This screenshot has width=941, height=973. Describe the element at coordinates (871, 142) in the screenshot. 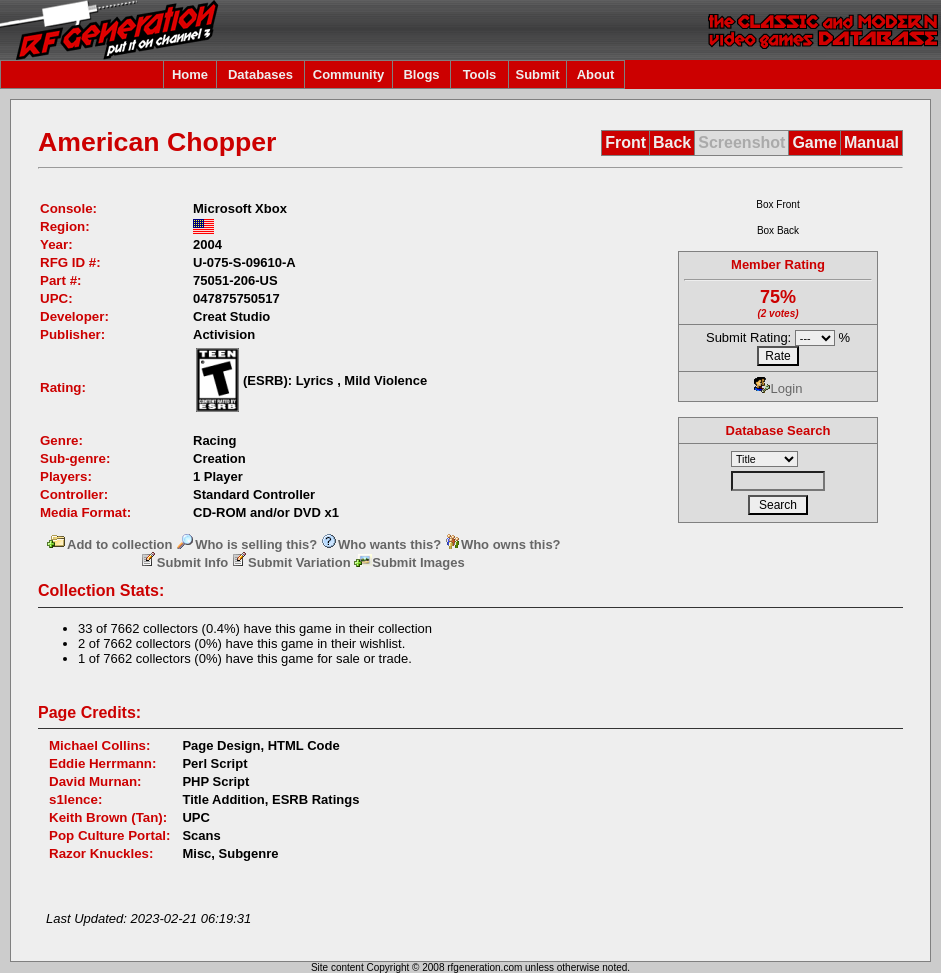

I see `Manual` at that location.